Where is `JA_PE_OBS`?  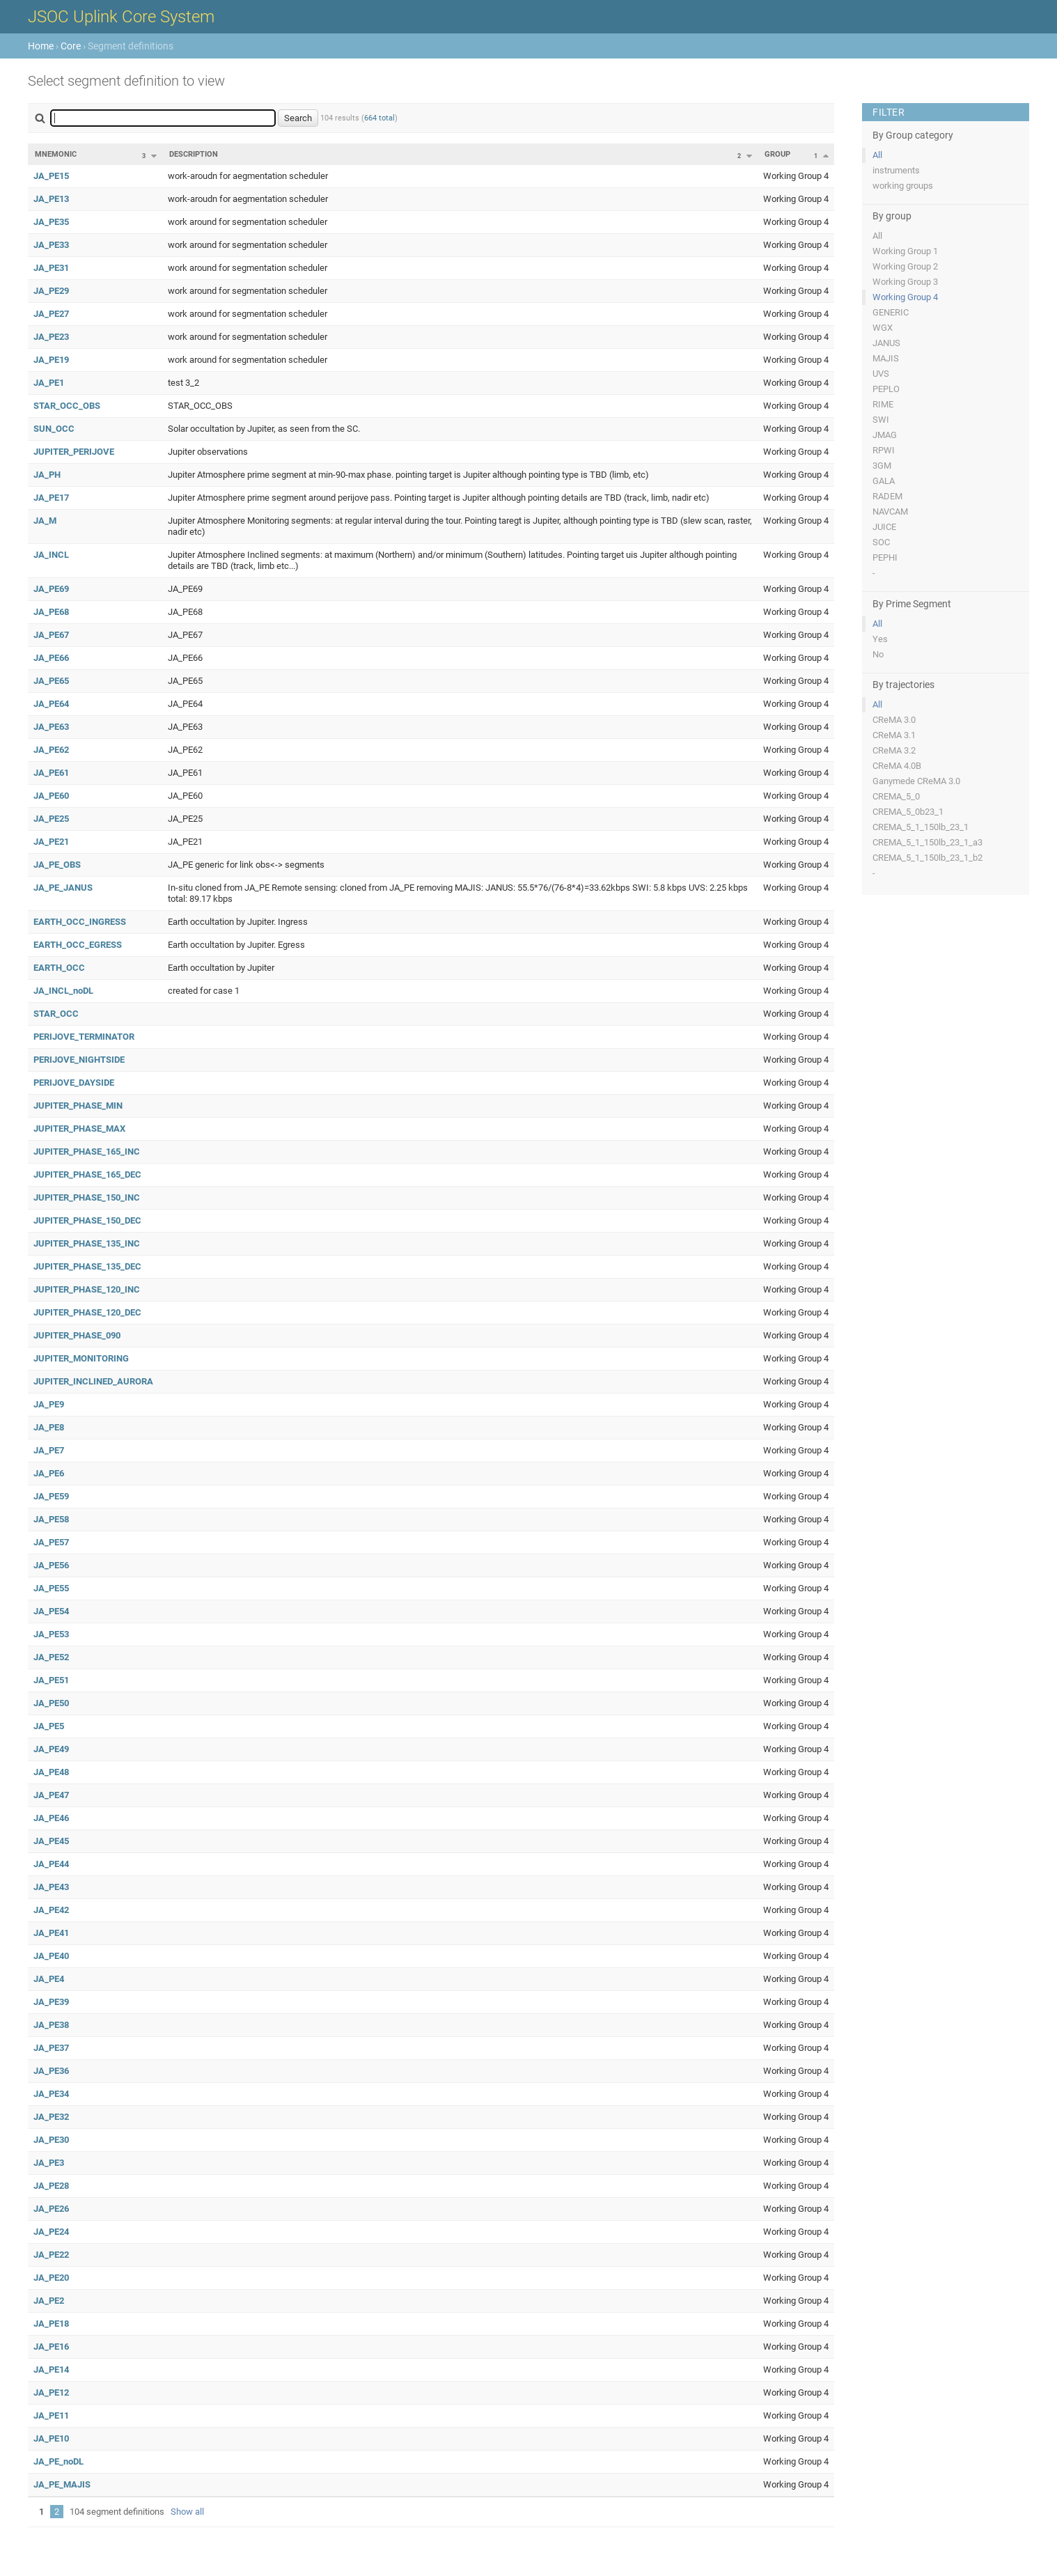
JA_PE_OBS is located at coordinates (57, 864).